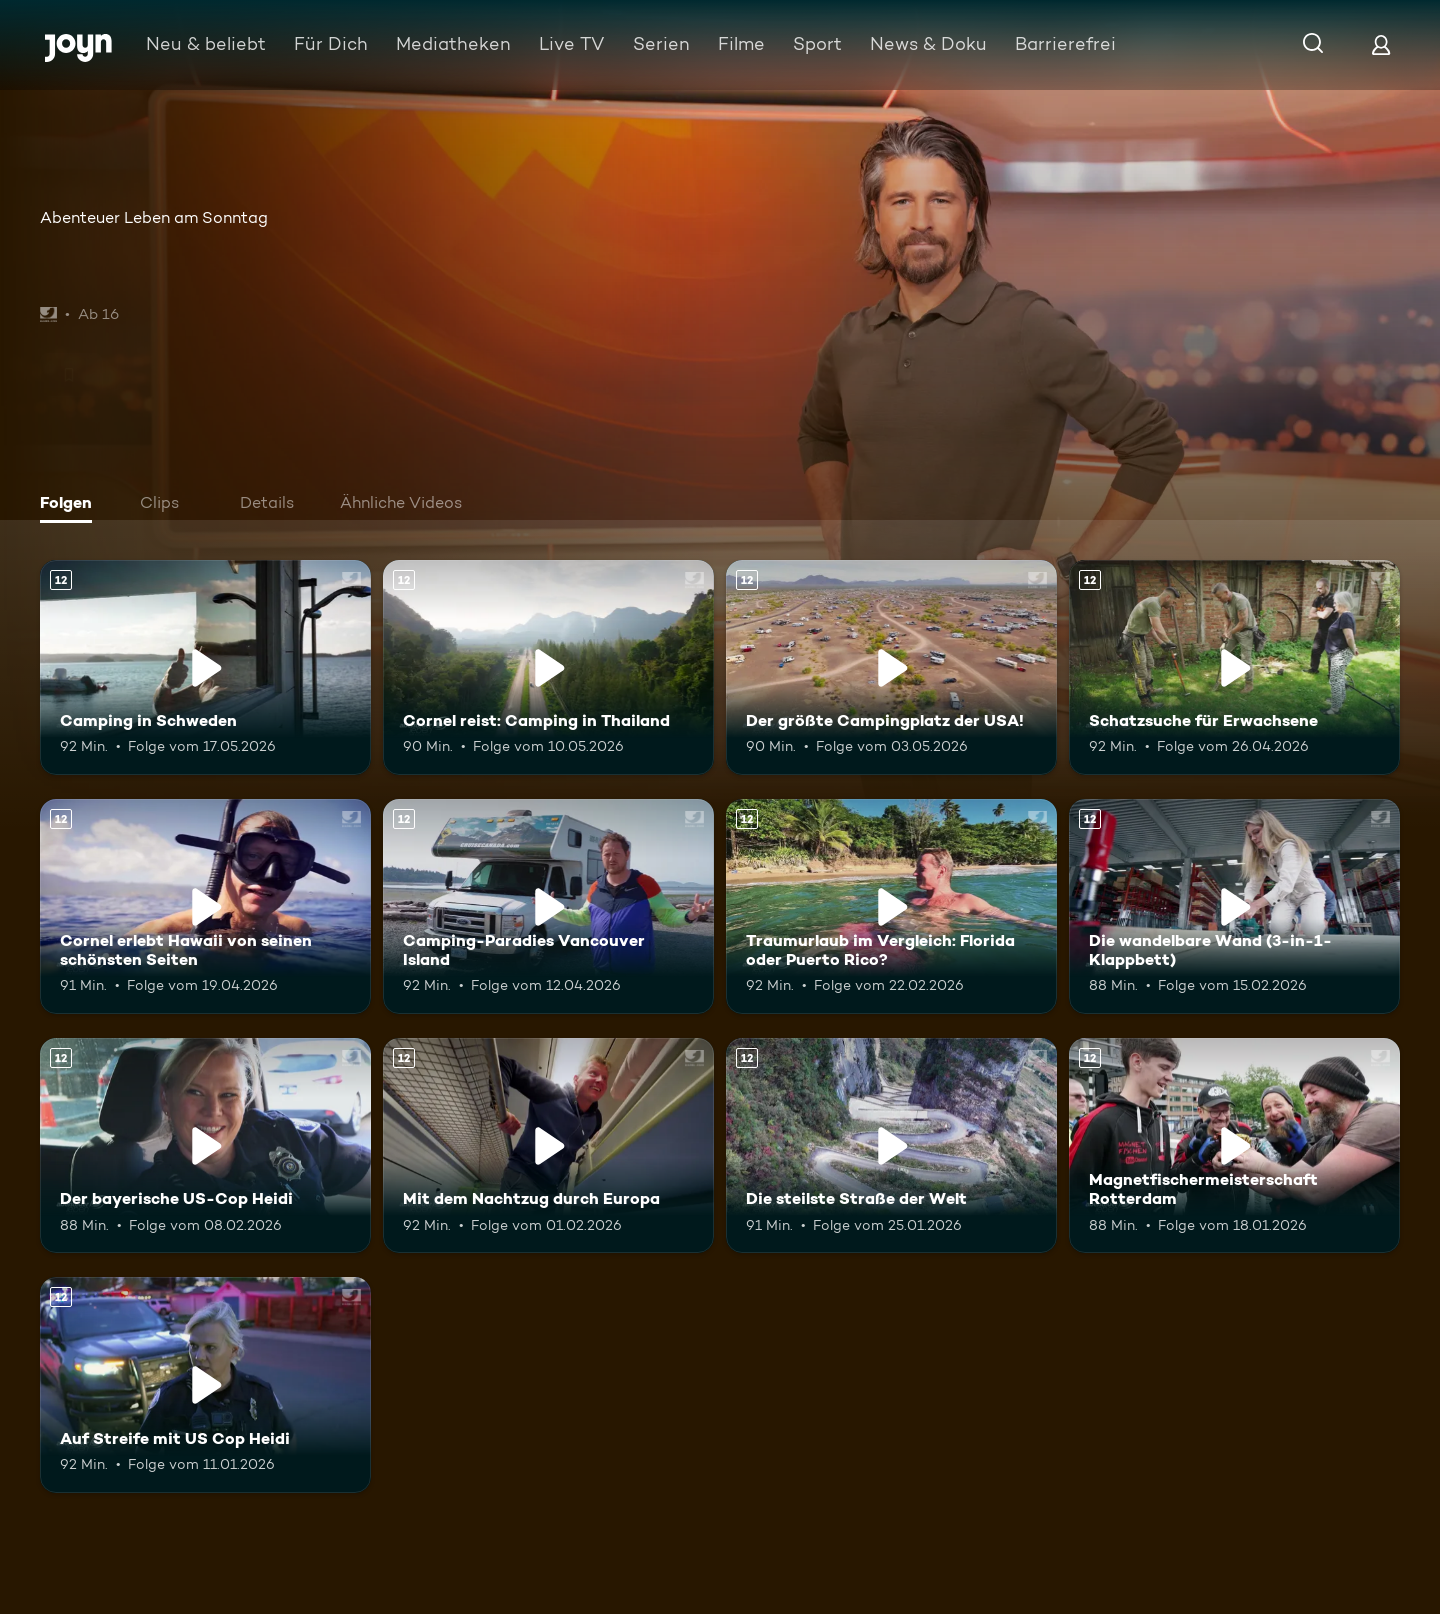  Describe the element at coordinates (891, 1145) in the screenshot. I see `[Die steilste Straße der Welt. Ab 12 Jahren. Mehr Infos zur Episode]` at that location.